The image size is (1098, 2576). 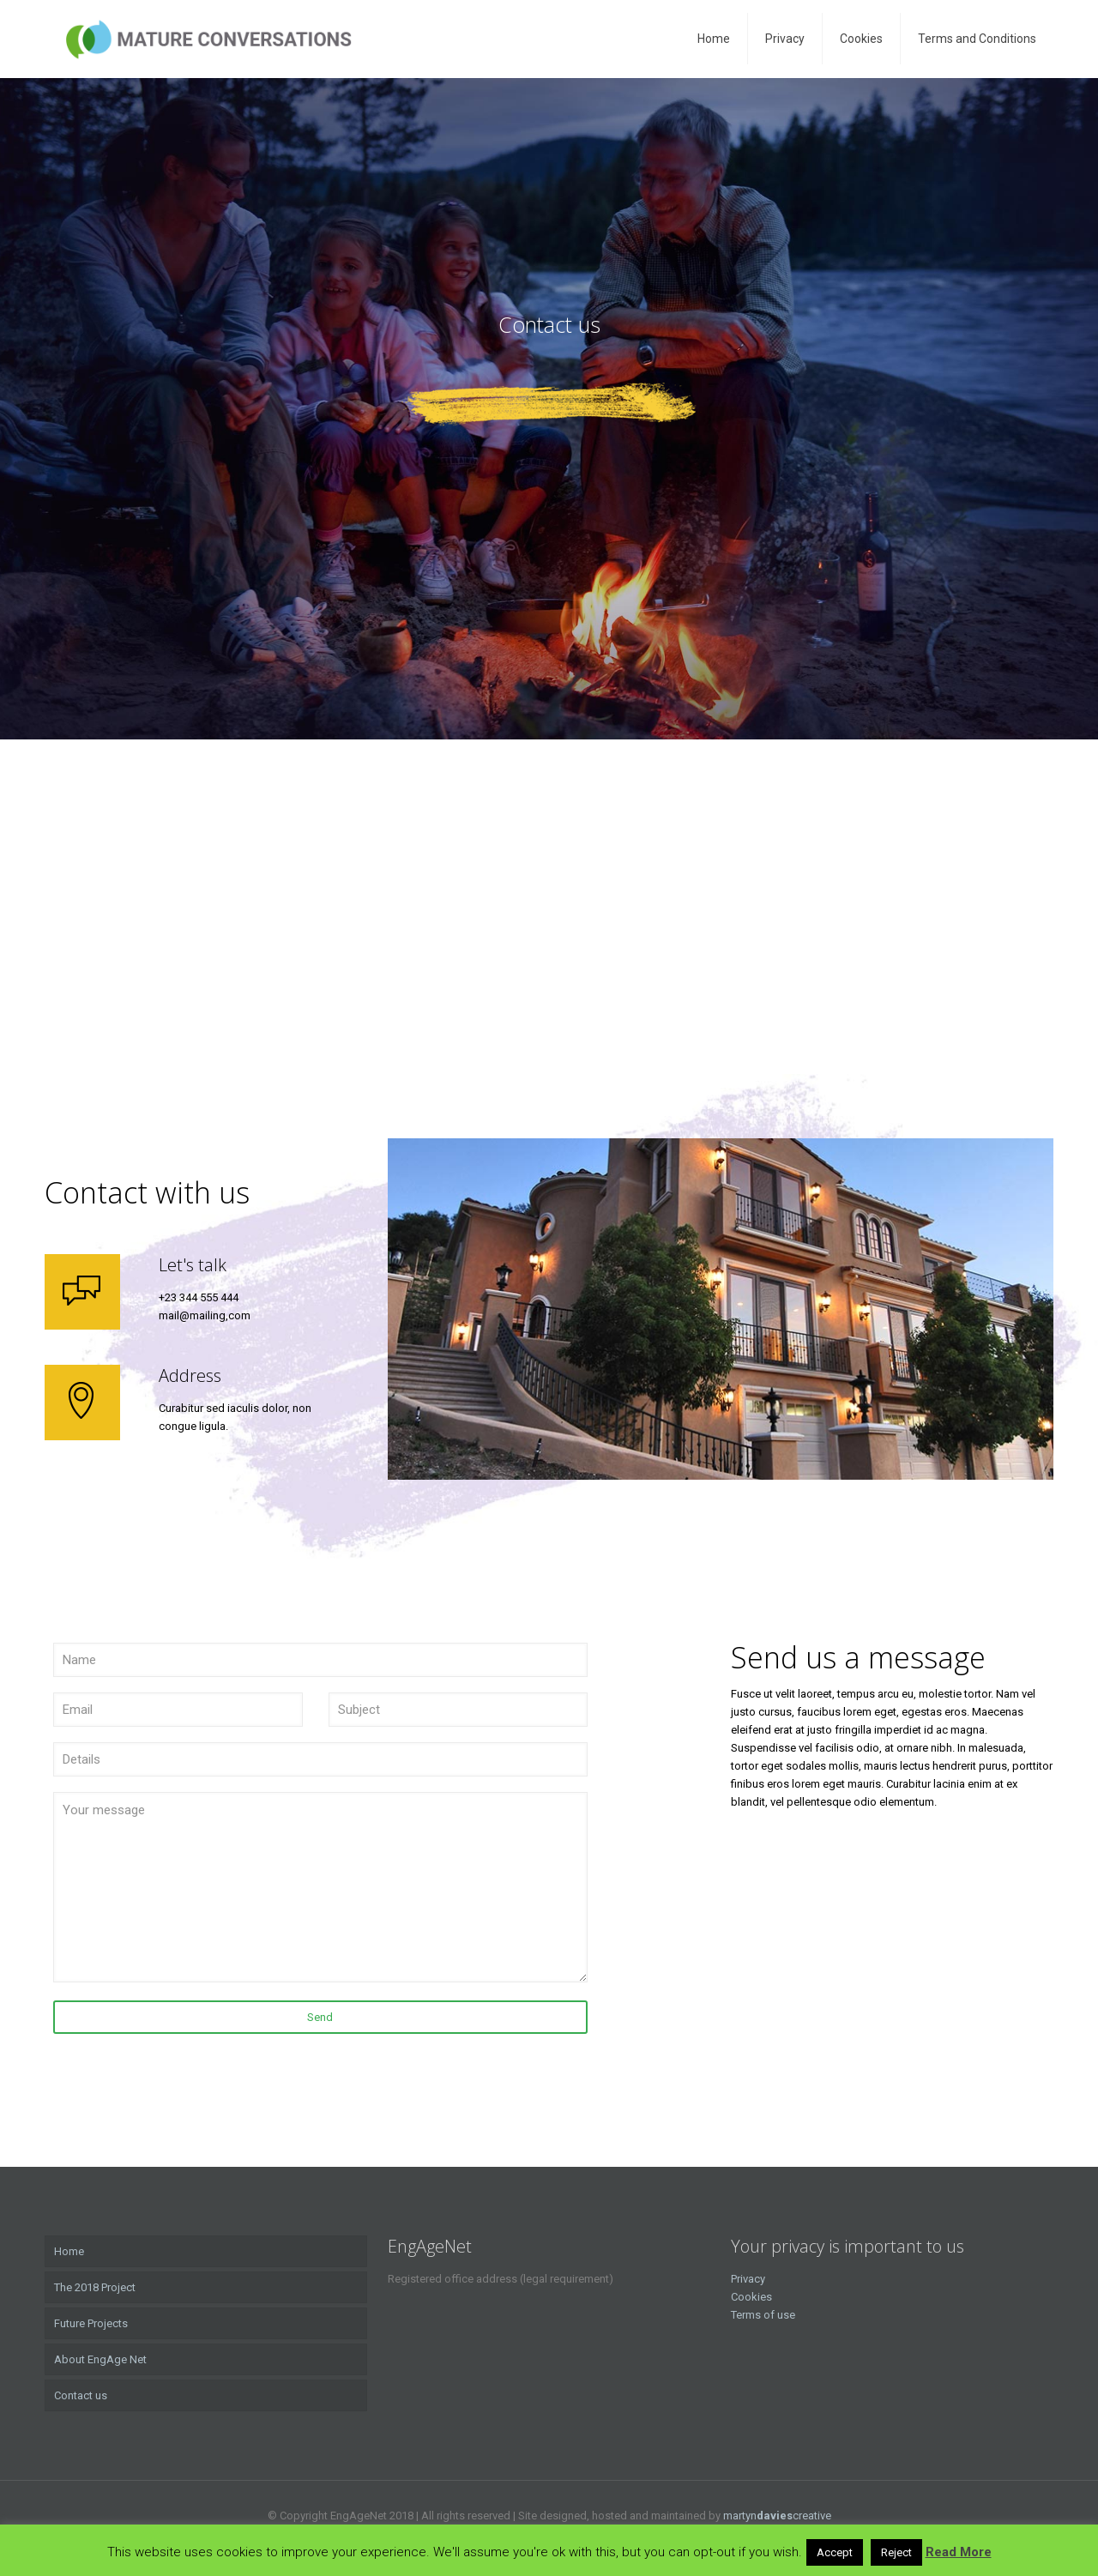 What do you see at coordinates (896, 2552) in the screenshot?
I see `Reject [button]` at bounding box center [896, 2552].